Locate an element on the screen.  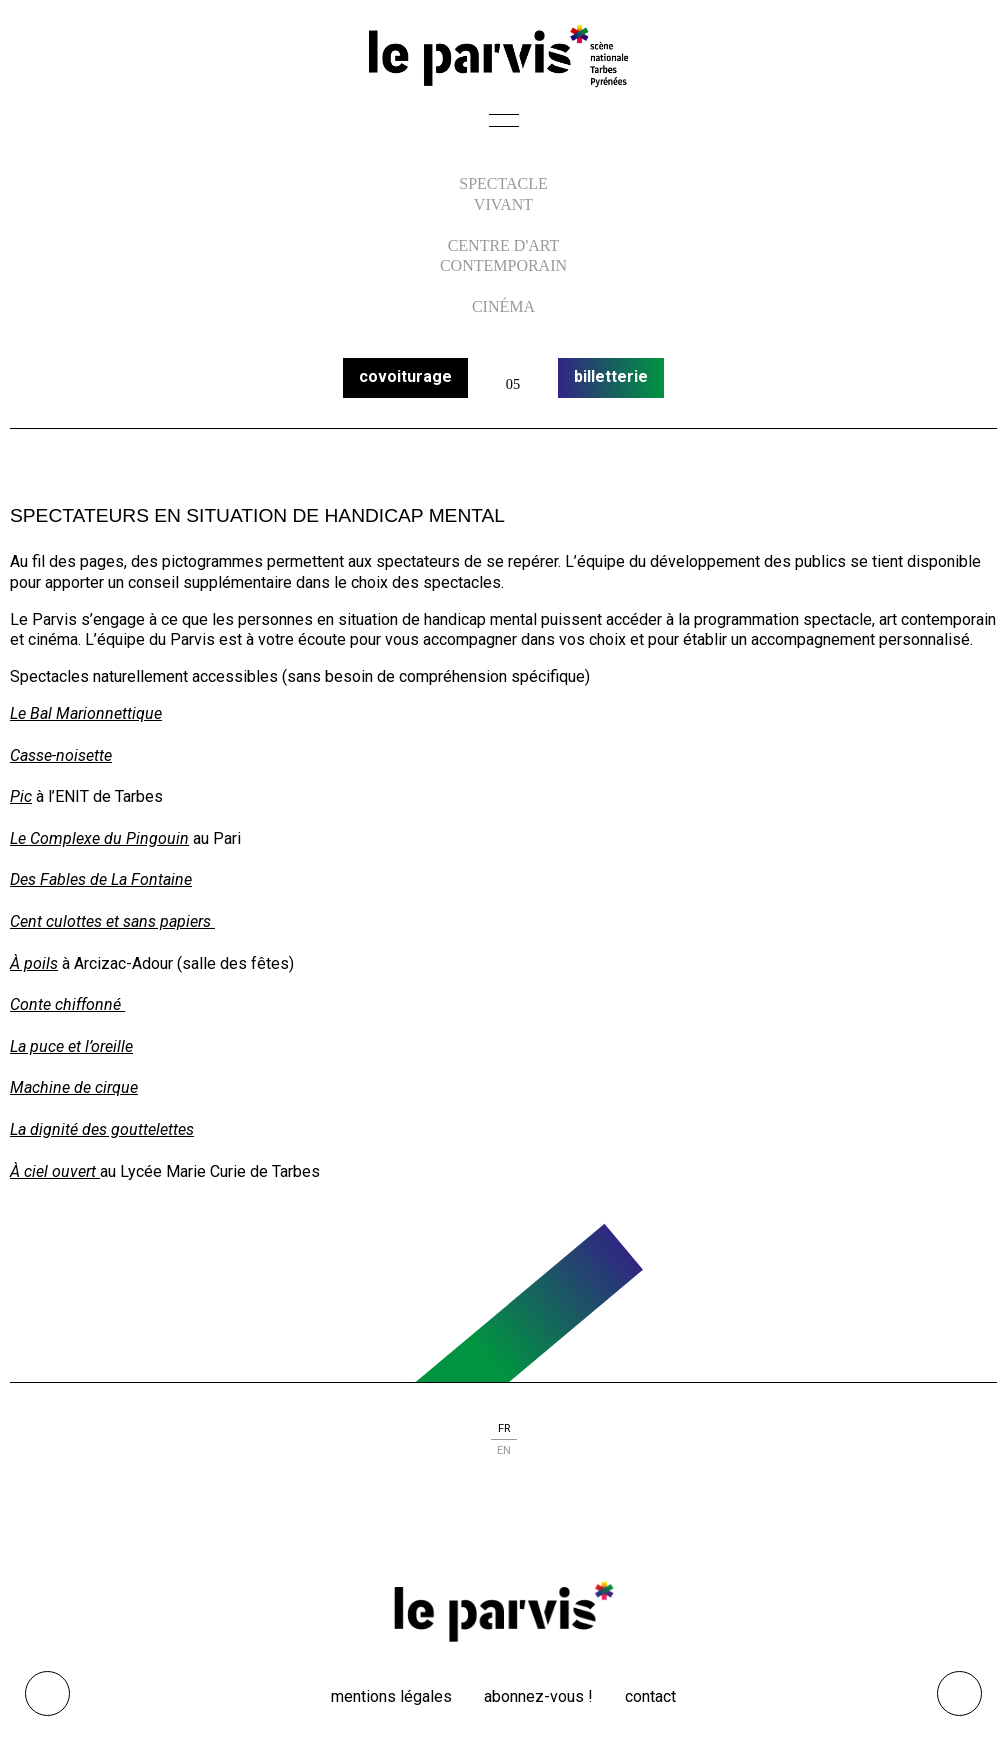
[button] is located at coordinates (504, 126).